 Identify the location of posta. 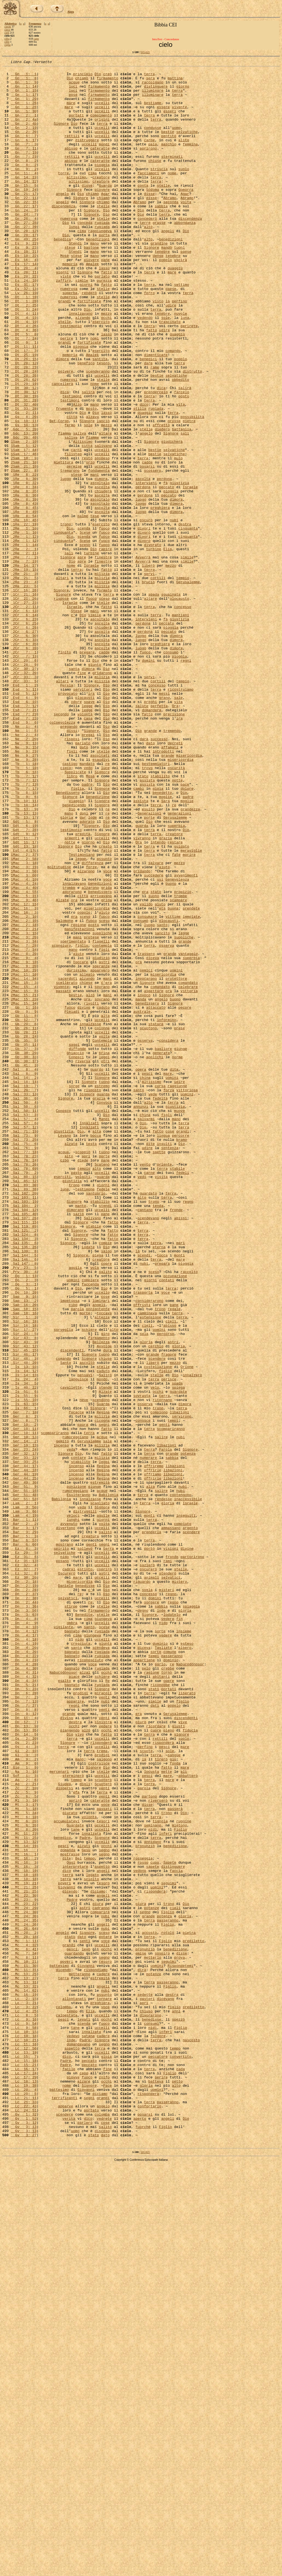
(93, 1097).